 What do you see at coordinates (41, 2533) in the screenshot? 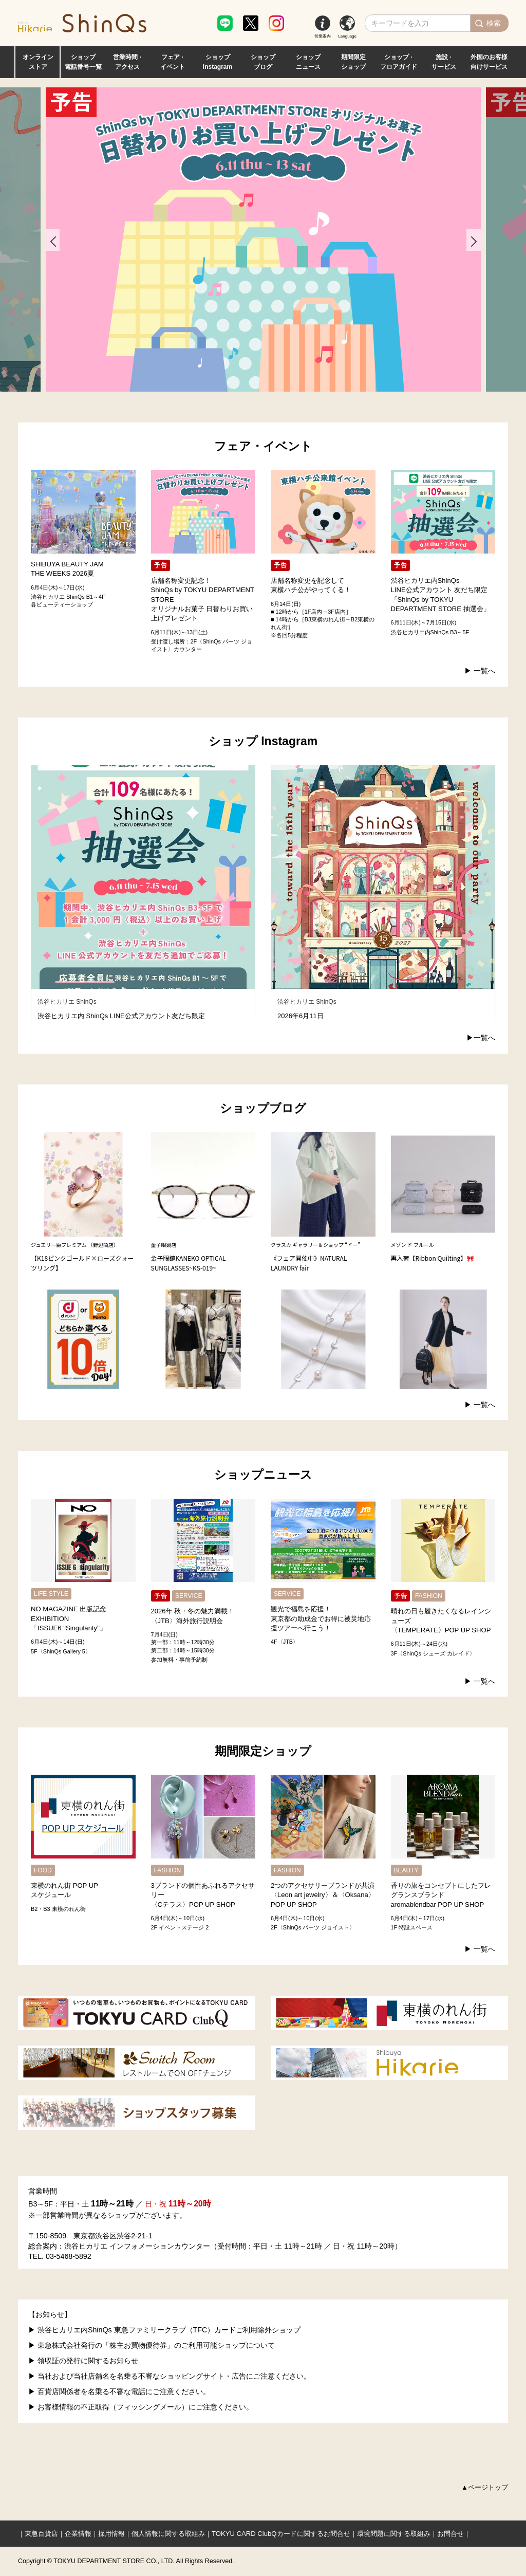
I see `東急百貨店` at bounding box center [41, 2533].